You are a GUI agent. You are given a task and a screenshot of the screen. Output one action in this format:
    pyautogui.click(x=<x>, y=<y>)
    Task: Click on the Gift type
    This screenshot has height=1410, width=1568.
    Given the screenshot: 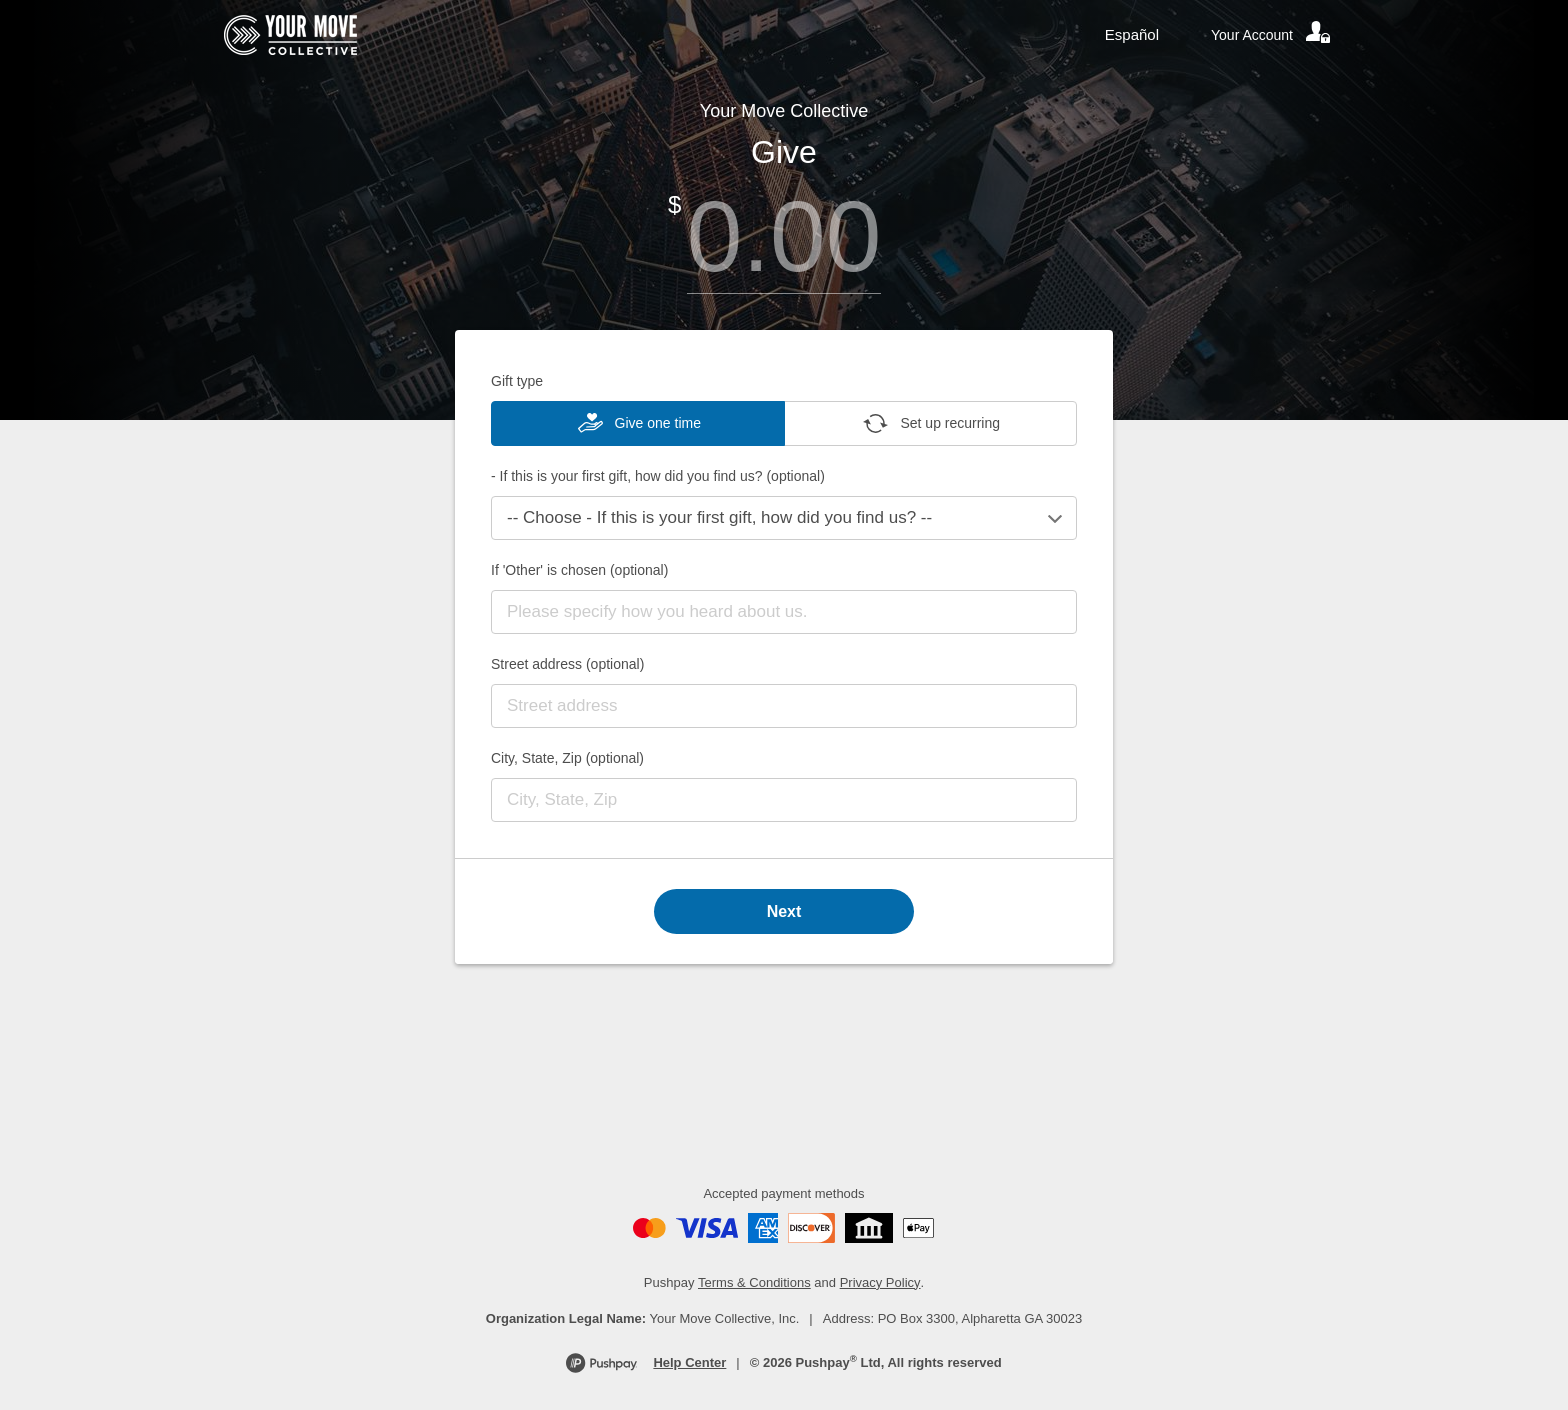 What is the action you would take?
    pyautogui.click(x=517, y=381)
    